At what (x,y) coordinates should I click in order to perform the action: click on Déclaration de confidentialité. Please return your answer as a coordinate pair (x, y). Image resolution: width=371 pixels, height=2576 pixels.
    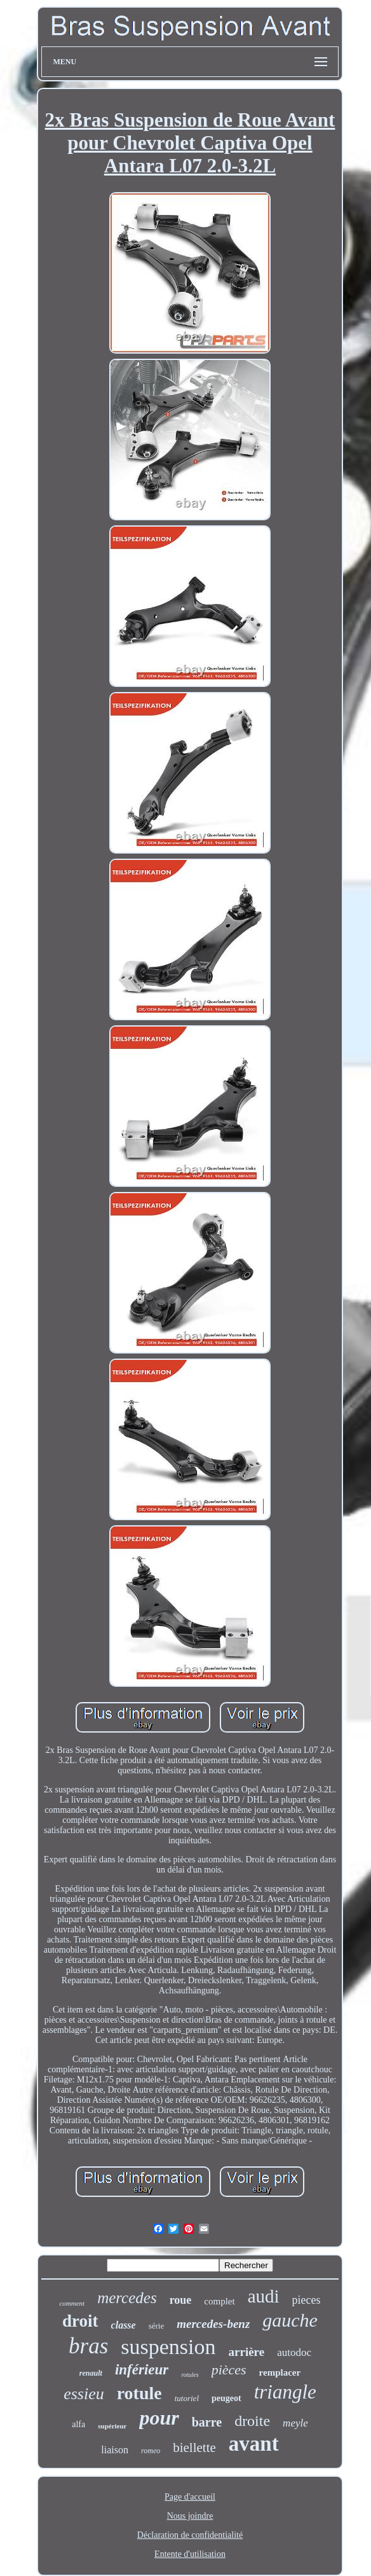
    Looking at the image, I should click on (190, 2535).